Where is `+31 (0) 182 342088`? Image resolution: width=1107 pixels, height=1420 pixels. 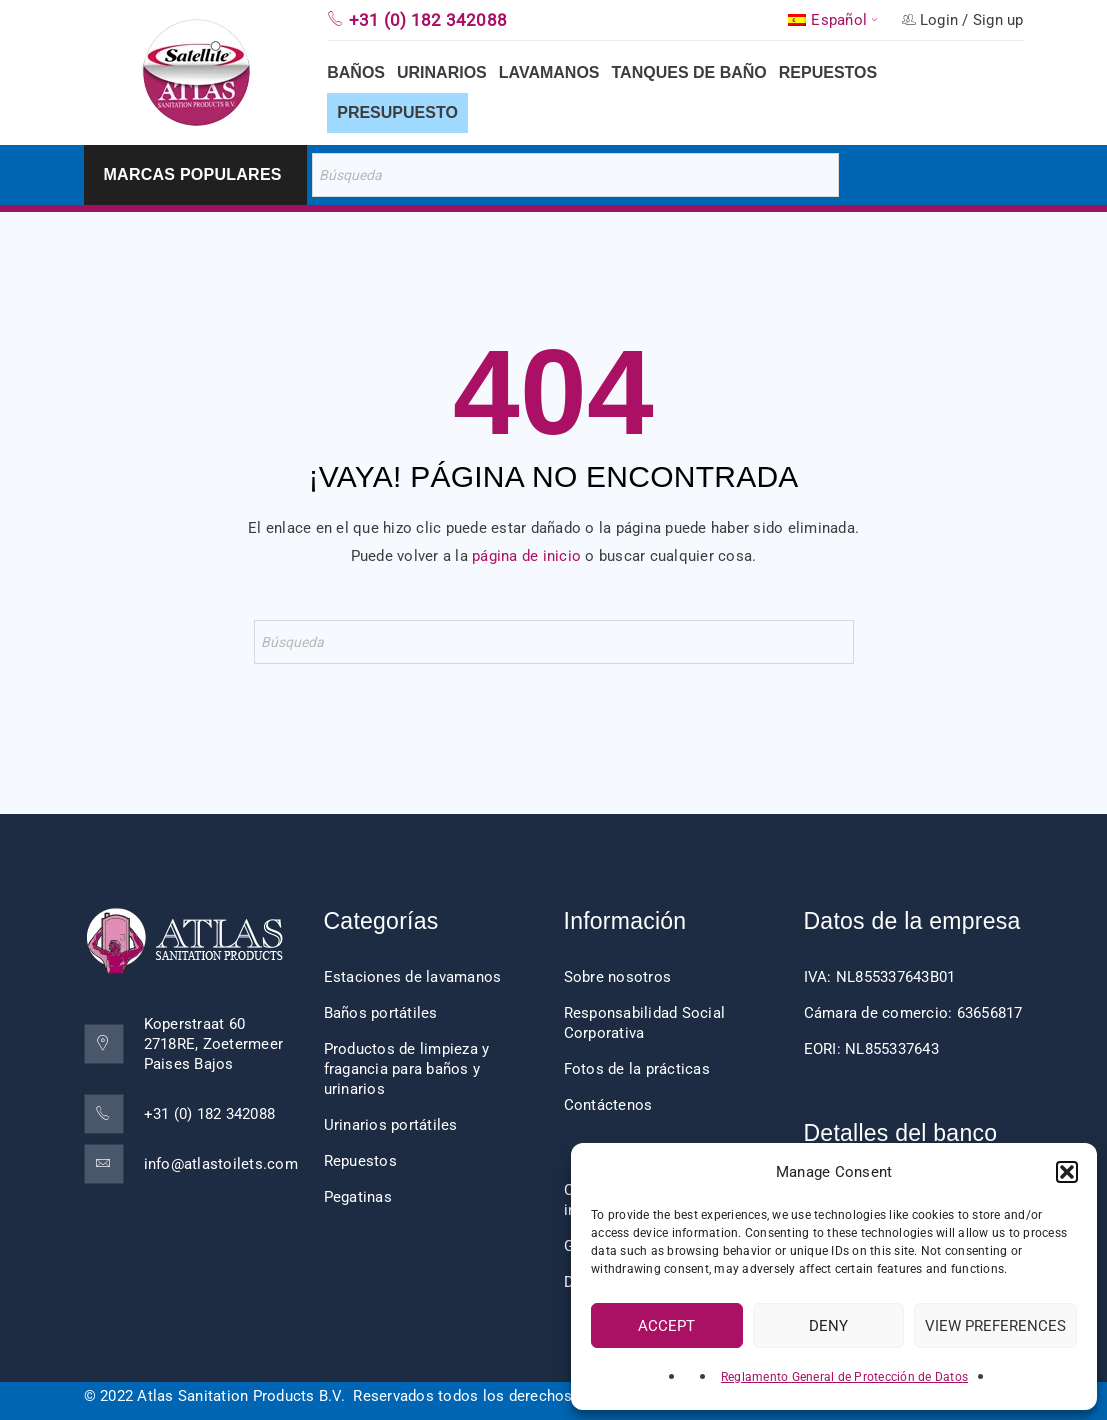 +31 (0) 182 342088 is located at coordinates (210, 1114).